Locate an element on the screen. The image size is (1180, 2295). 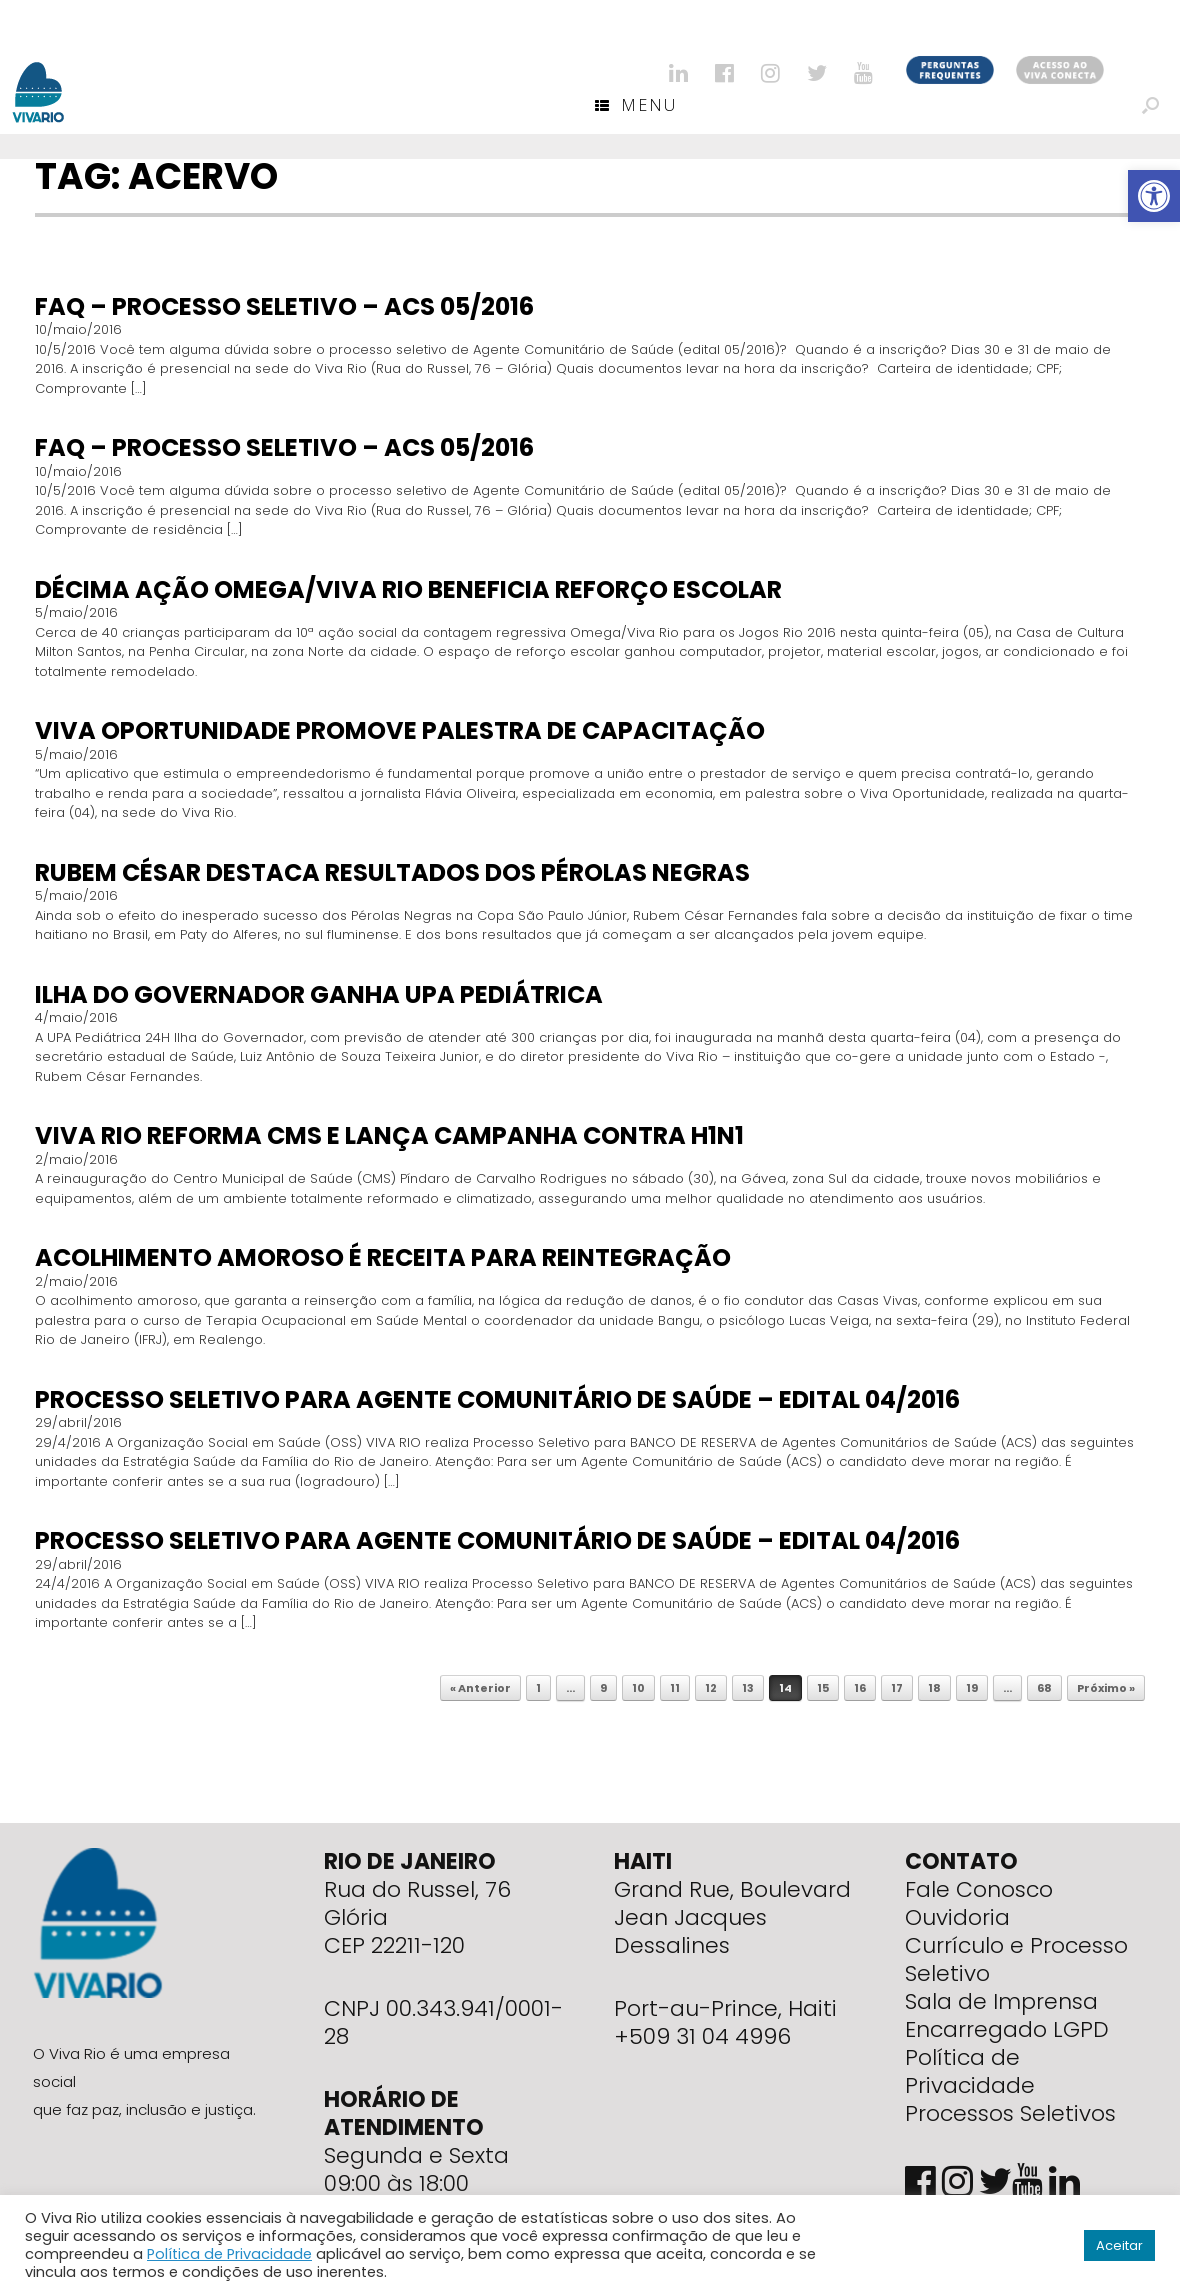
11 is located at coordinates (675, 1688).